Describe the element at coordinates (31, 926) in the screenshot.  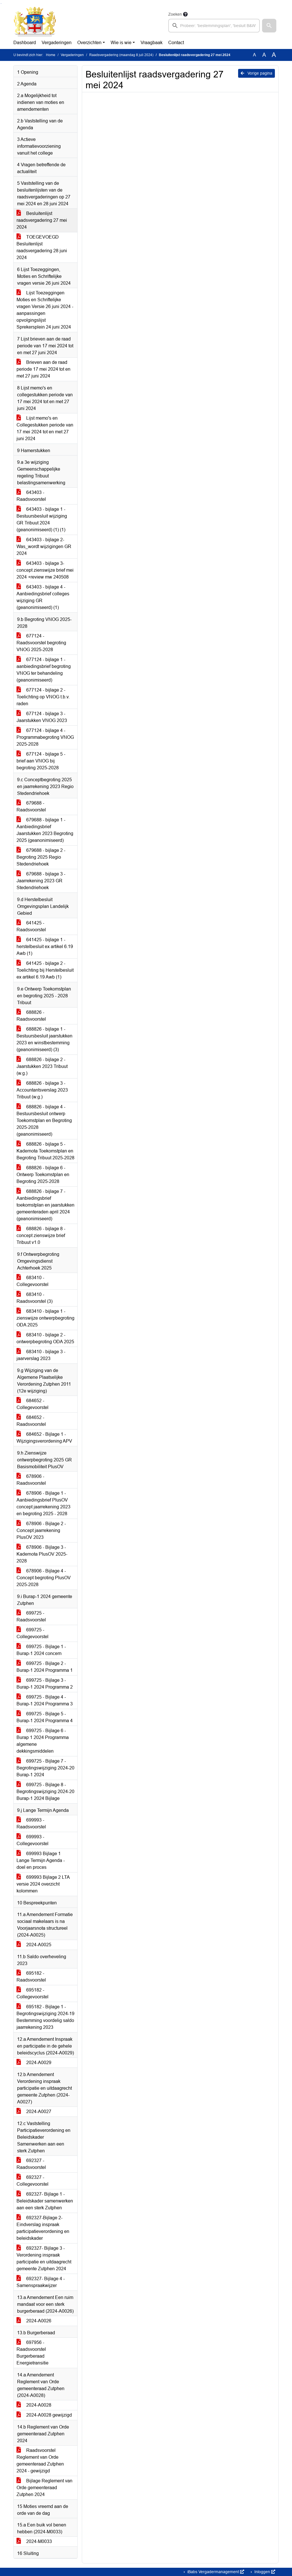
I see `641425 - Raadsvoorstel` at that location.